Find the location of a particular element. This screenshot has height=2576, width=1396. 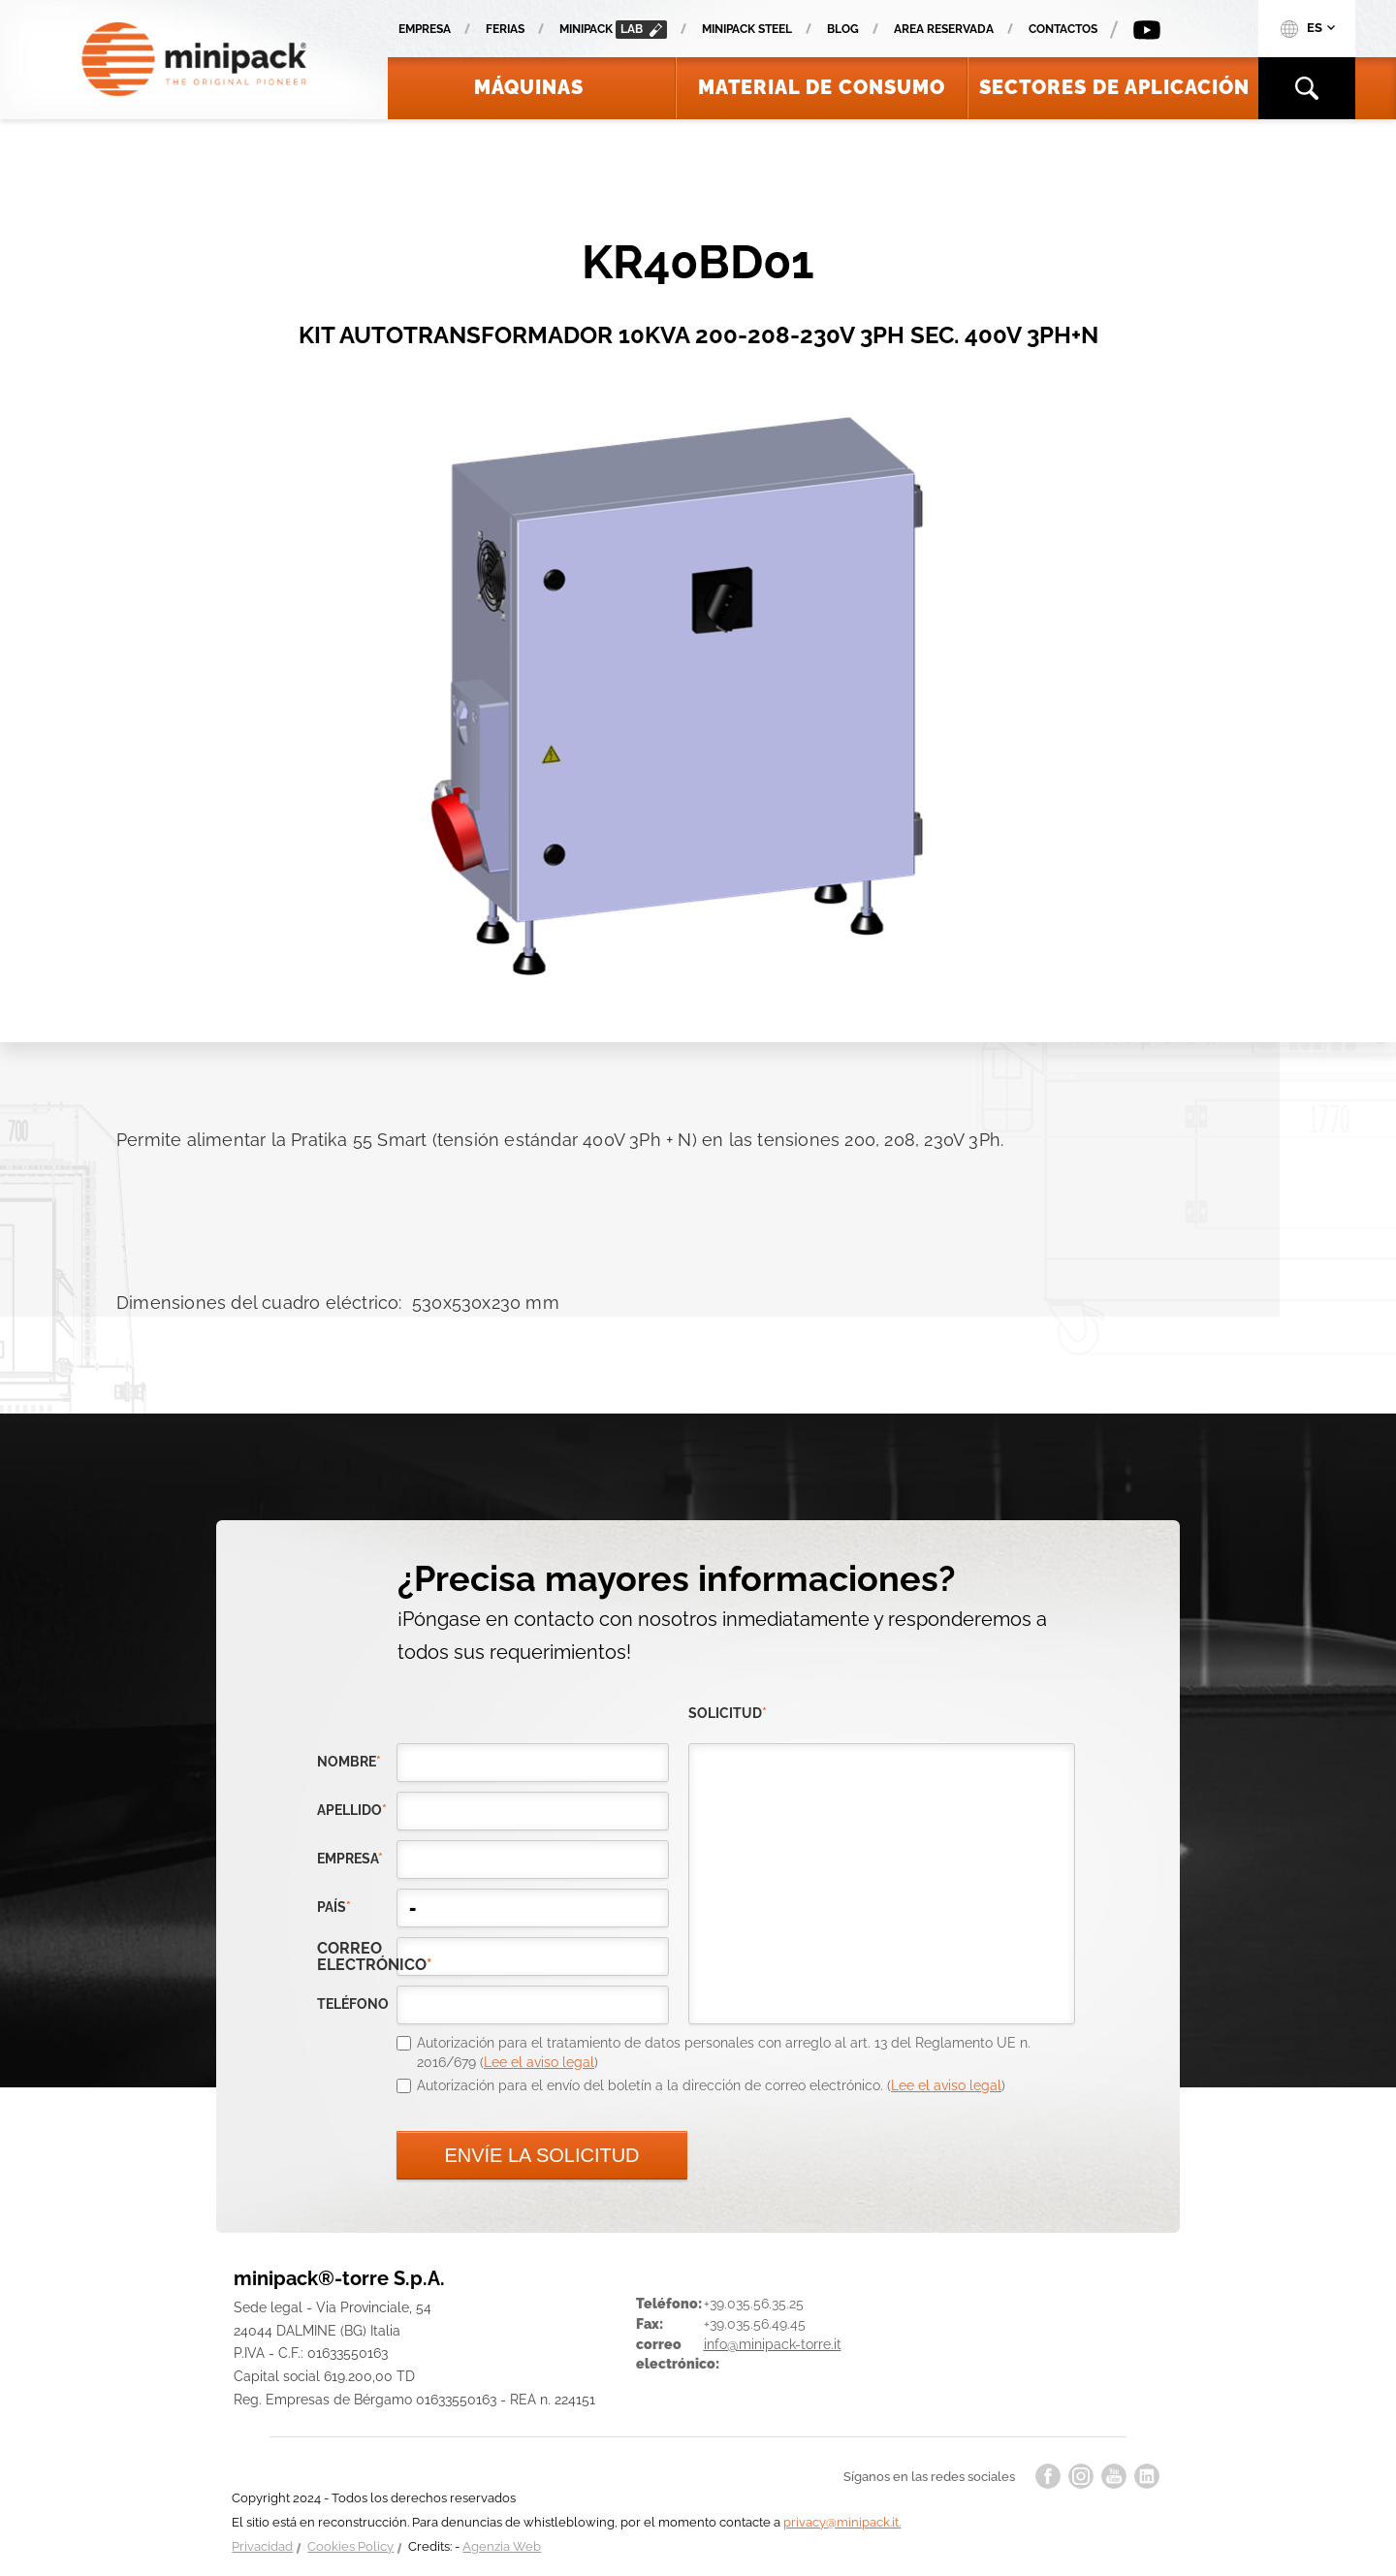

privacy@minipack.it. is located at coordinates (842, 2522).